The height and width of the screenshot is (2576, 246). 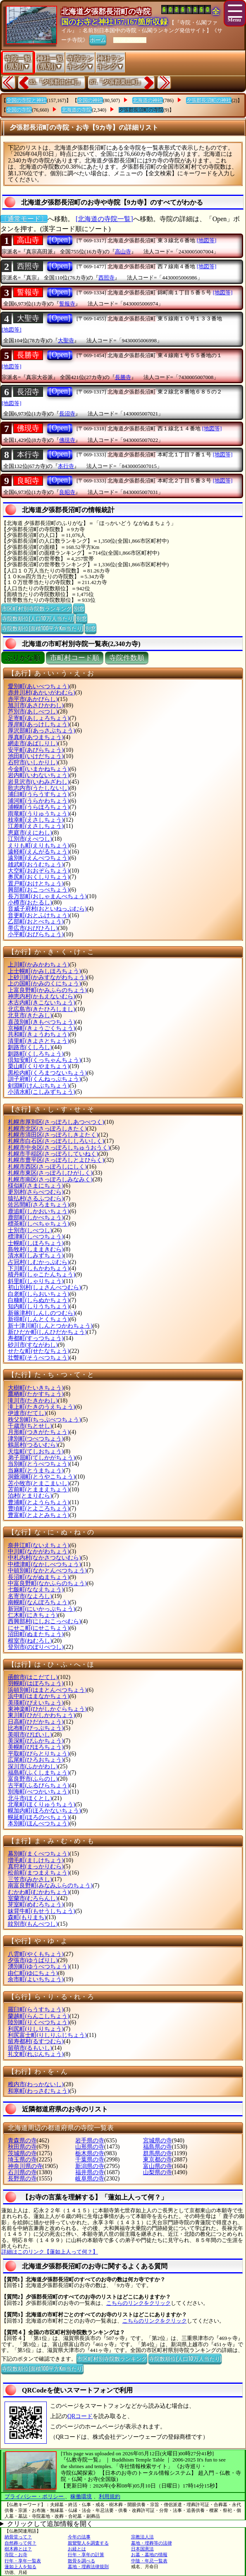 What do you see at coordinates (33, 1924) in the screenshot?
I see `紋別市` at bounding box center [33, 1924].